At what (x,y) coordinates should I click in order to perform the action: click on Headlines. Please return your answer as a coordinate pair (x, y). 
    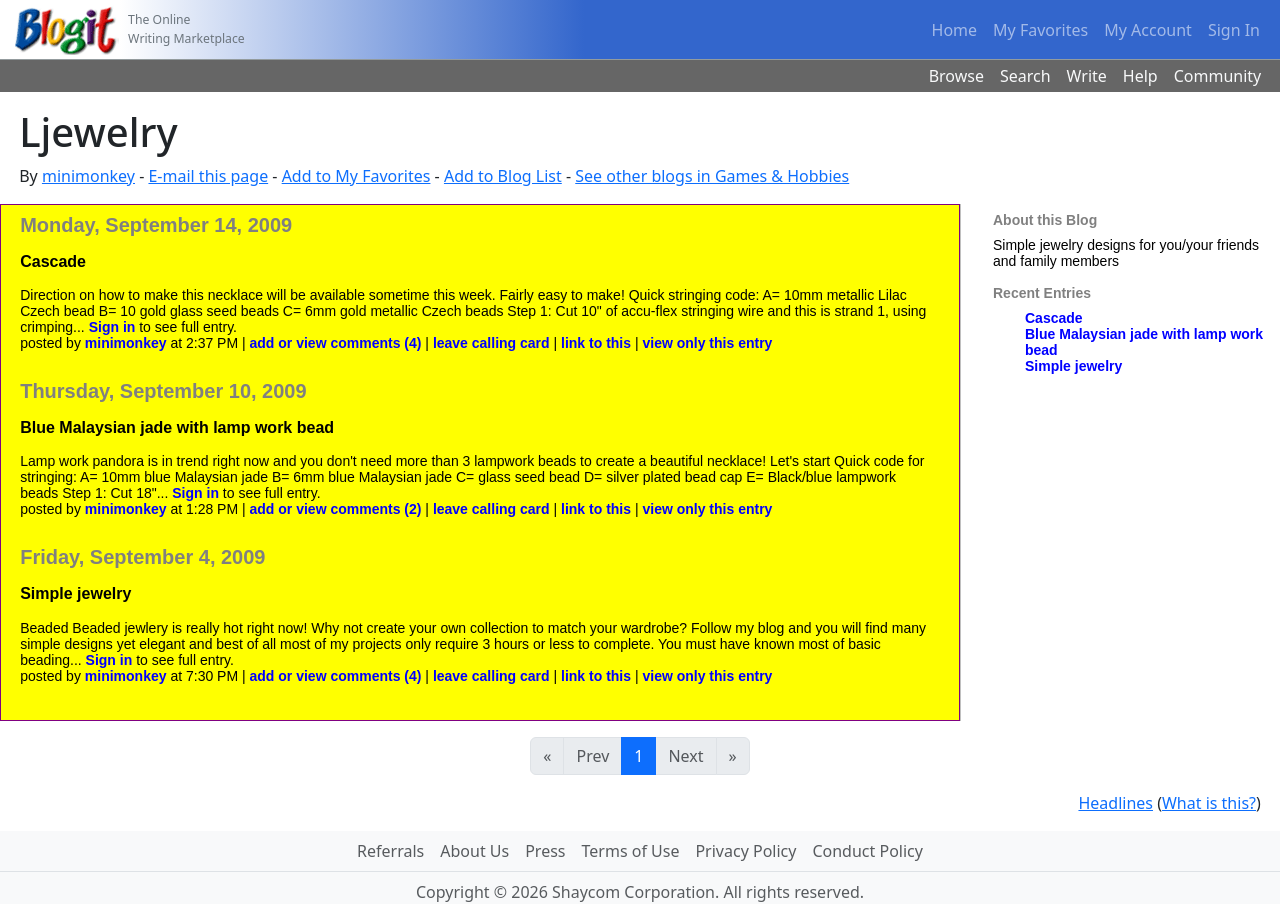
    Looking at the image, I should click on (1115, 803).